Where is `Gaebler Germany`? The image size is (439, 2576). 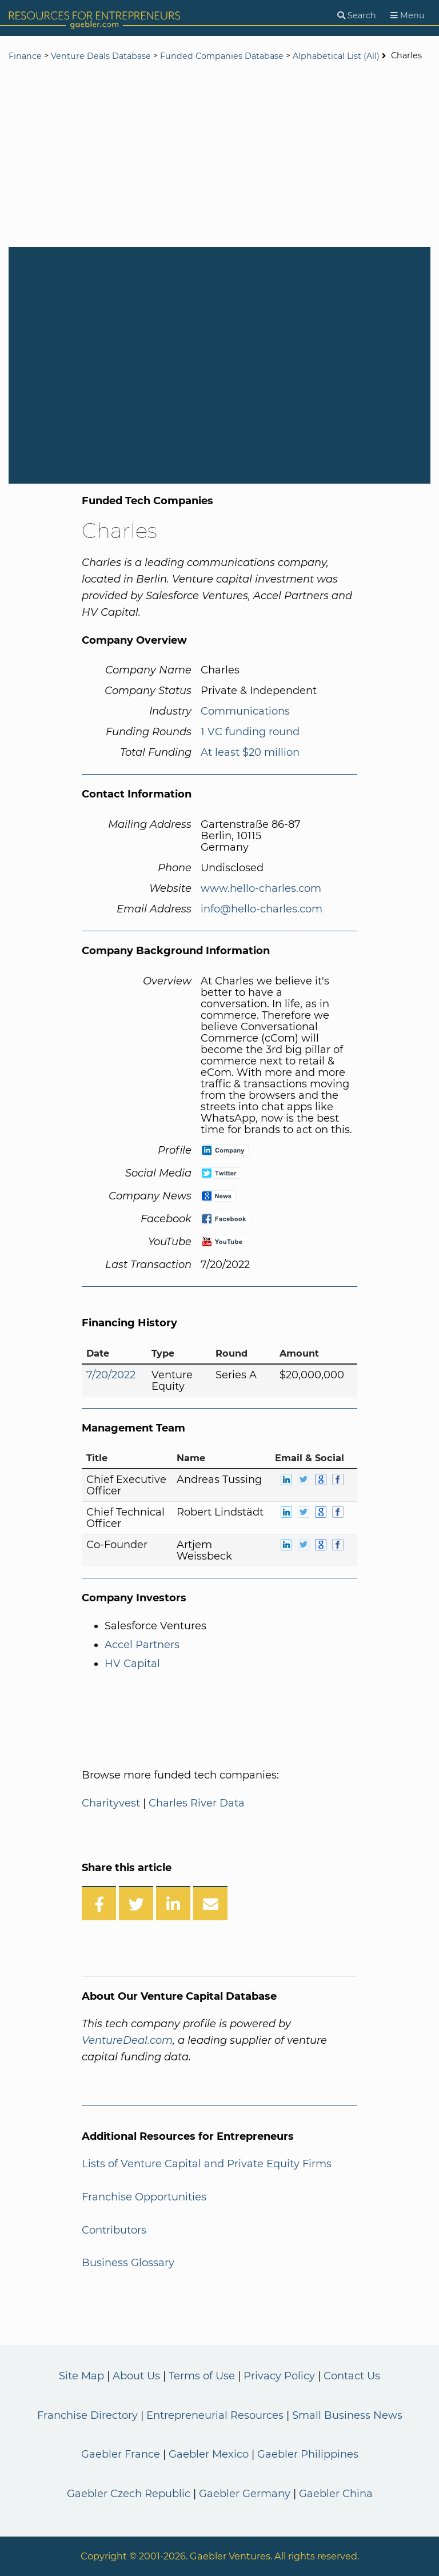
Gaebler Germany is located at coordinates (244, 2493).